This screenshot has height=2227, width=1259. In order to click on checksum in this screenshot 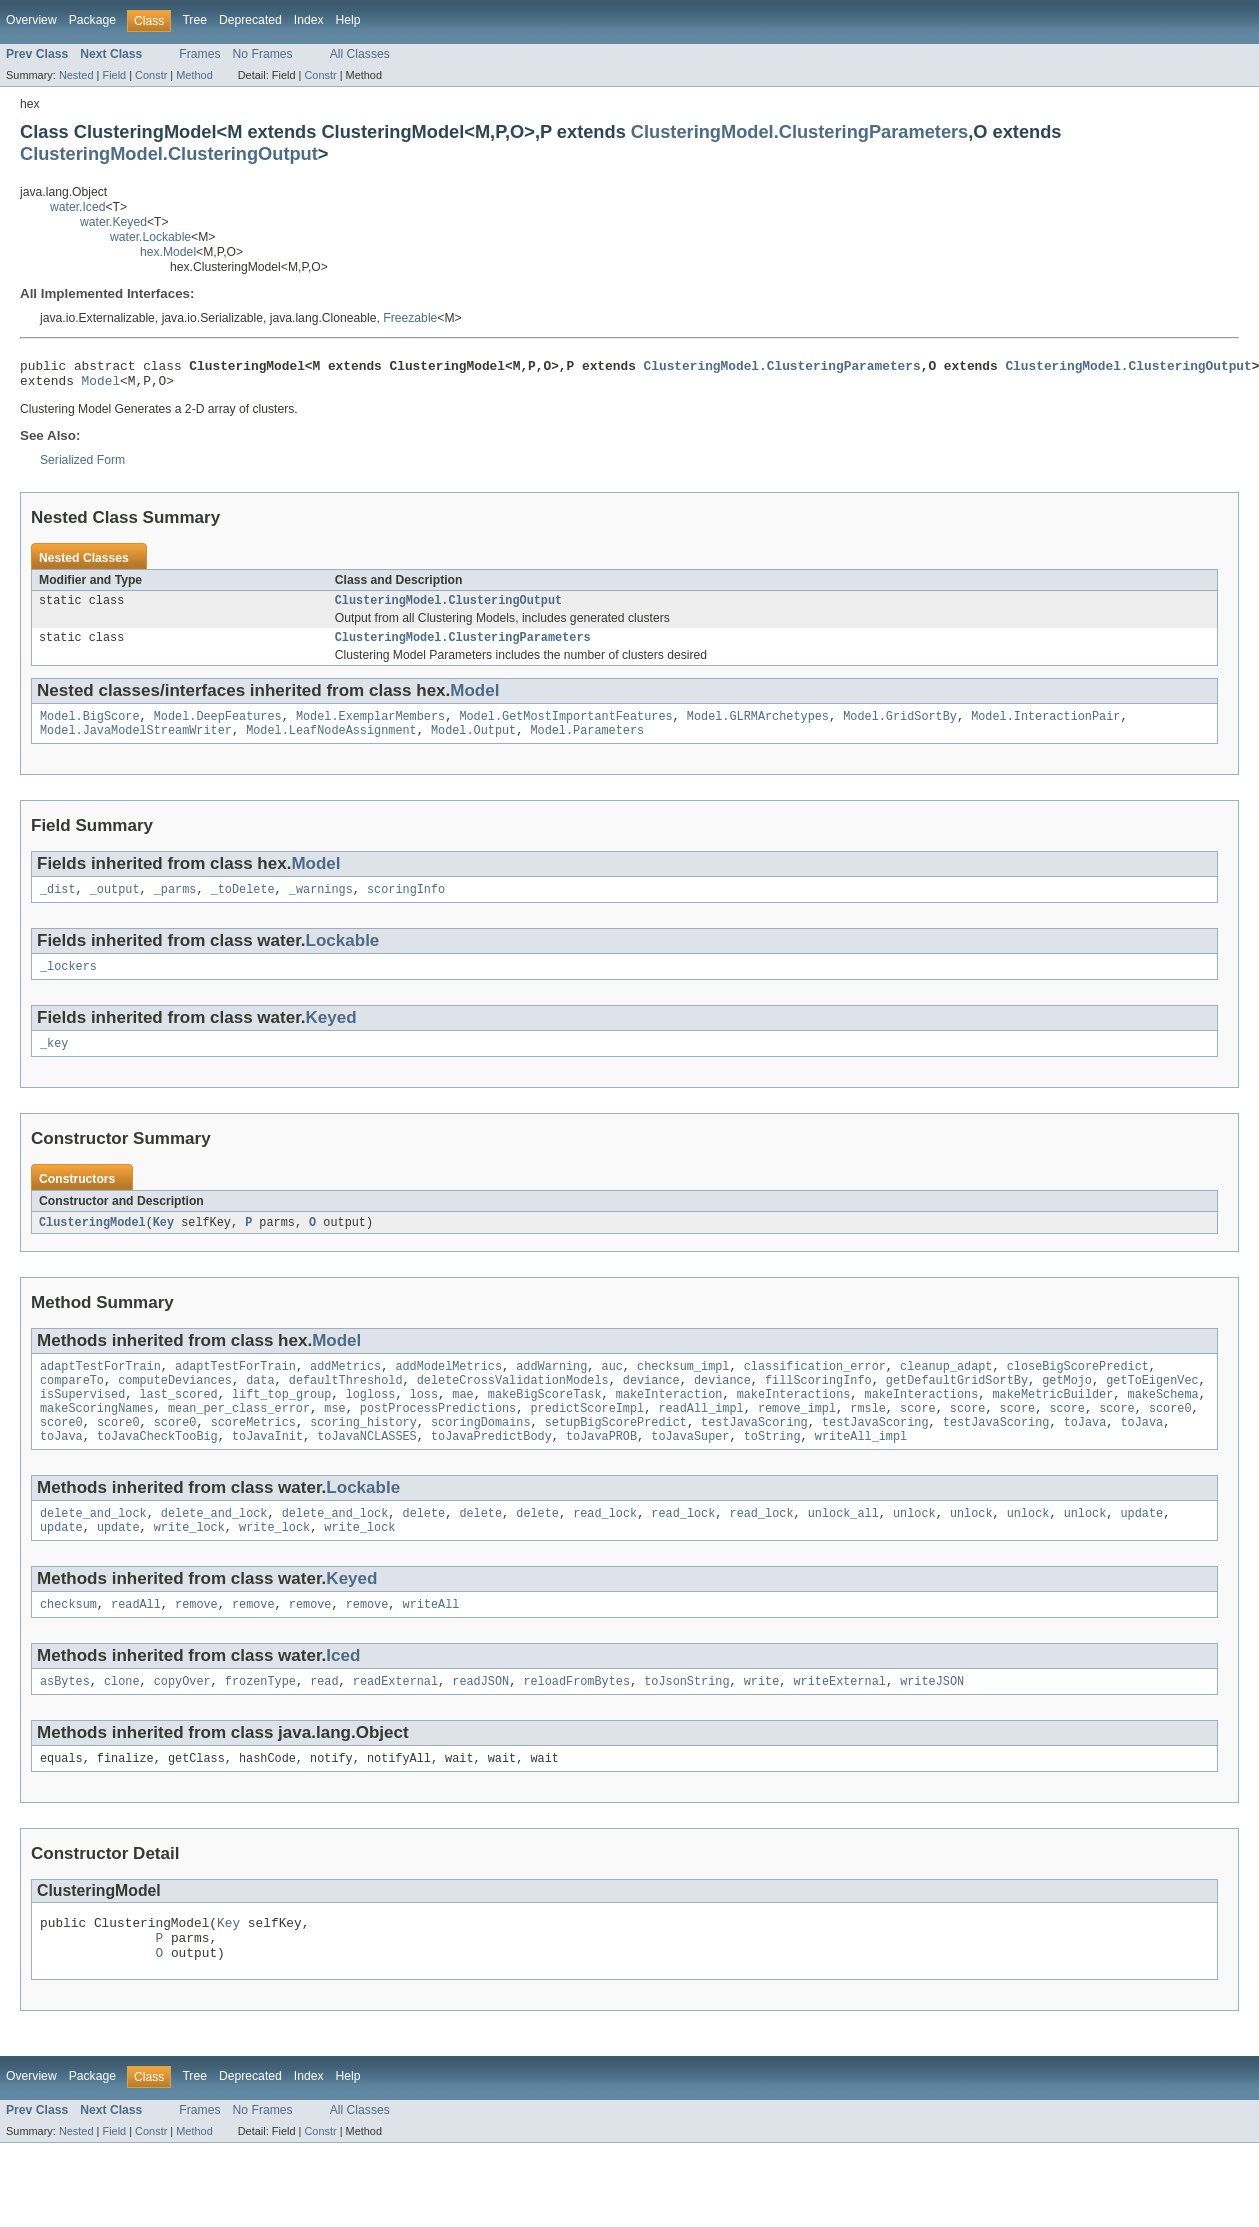, I will do `click(68, 1643)`.